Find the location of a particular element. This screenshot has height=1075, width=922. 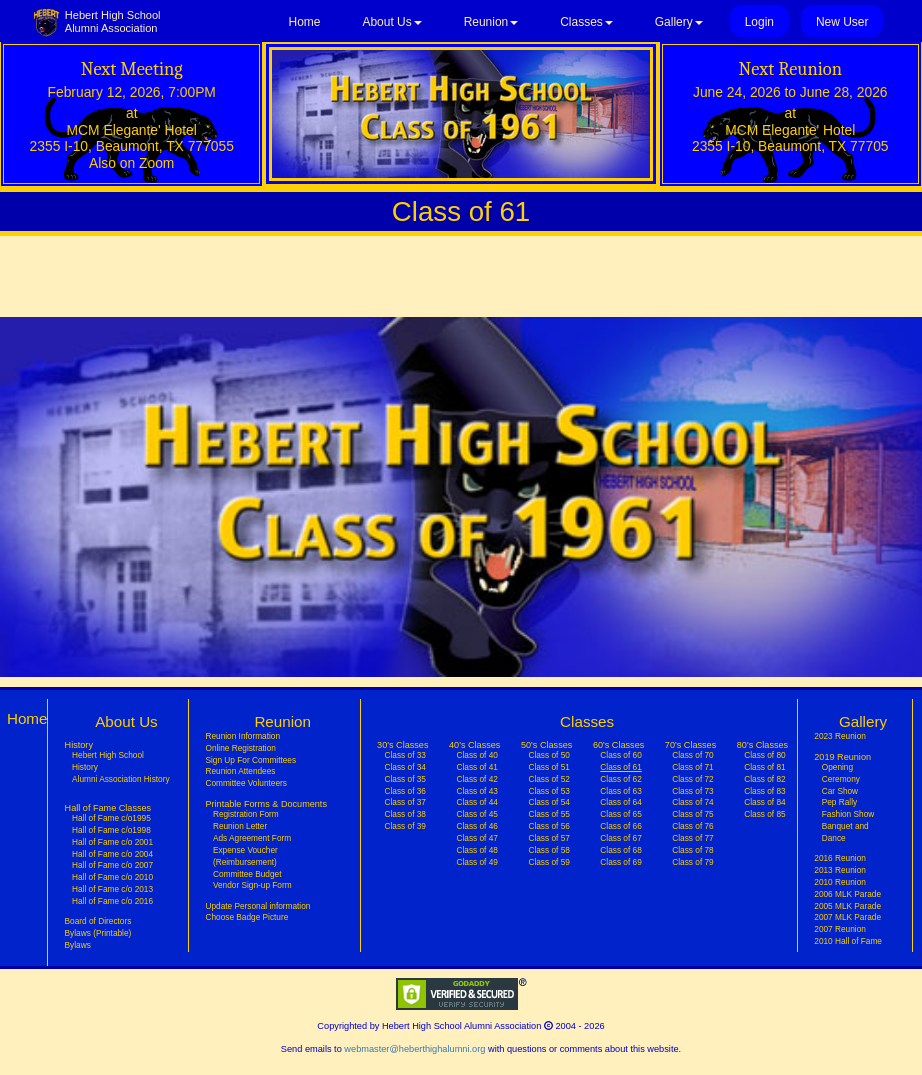

Class of 64 is located at coordinates (620, 802).